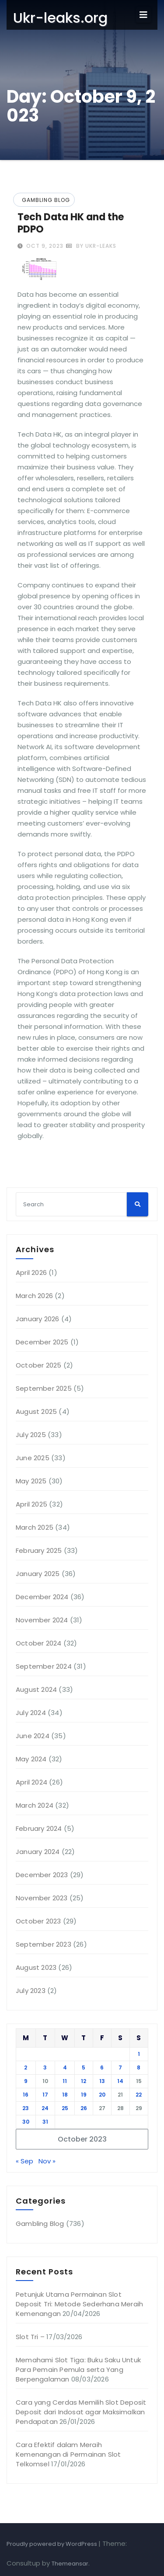  Describe the element at coordinates (36, 1689) in the screenshot. I see `August 2024` at that location.